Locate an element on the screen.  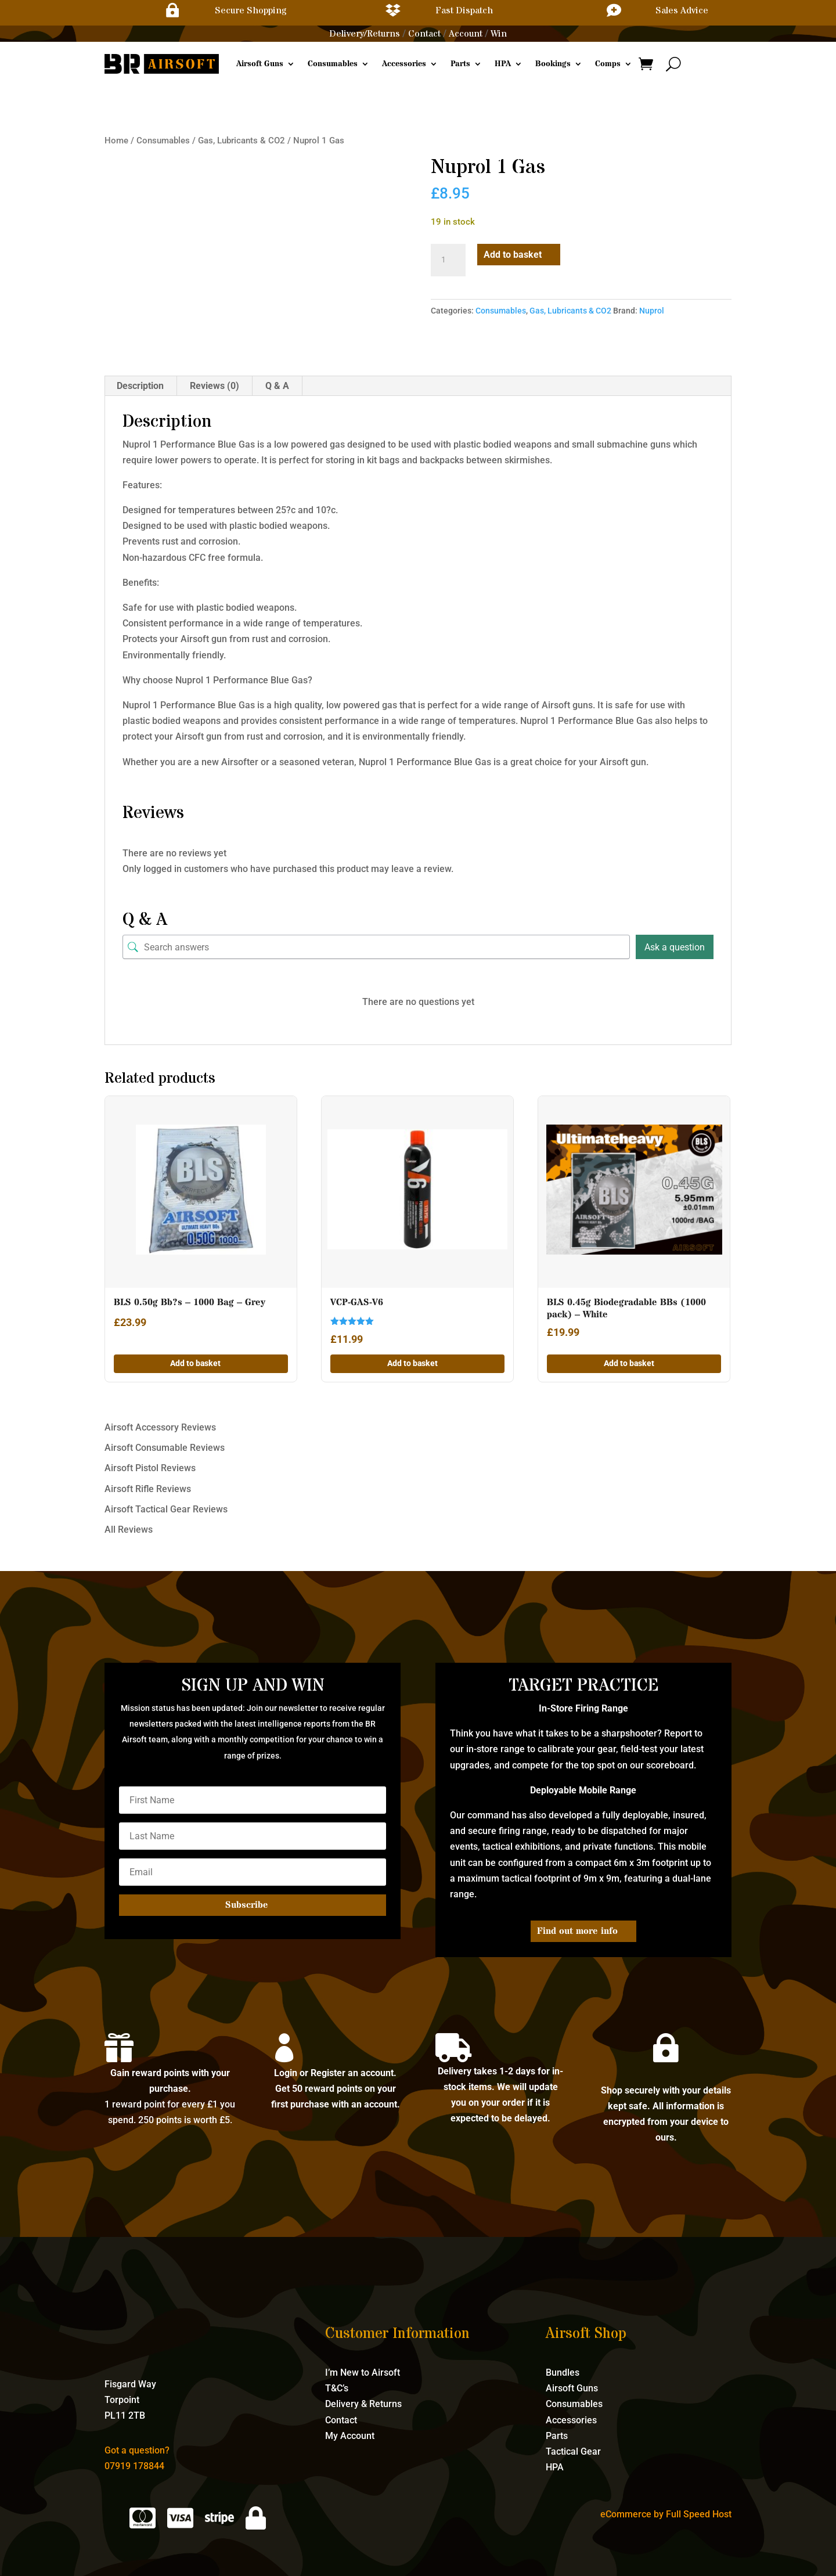
Airsoft Consumable Reviews is located at coordinates (165, 1447).